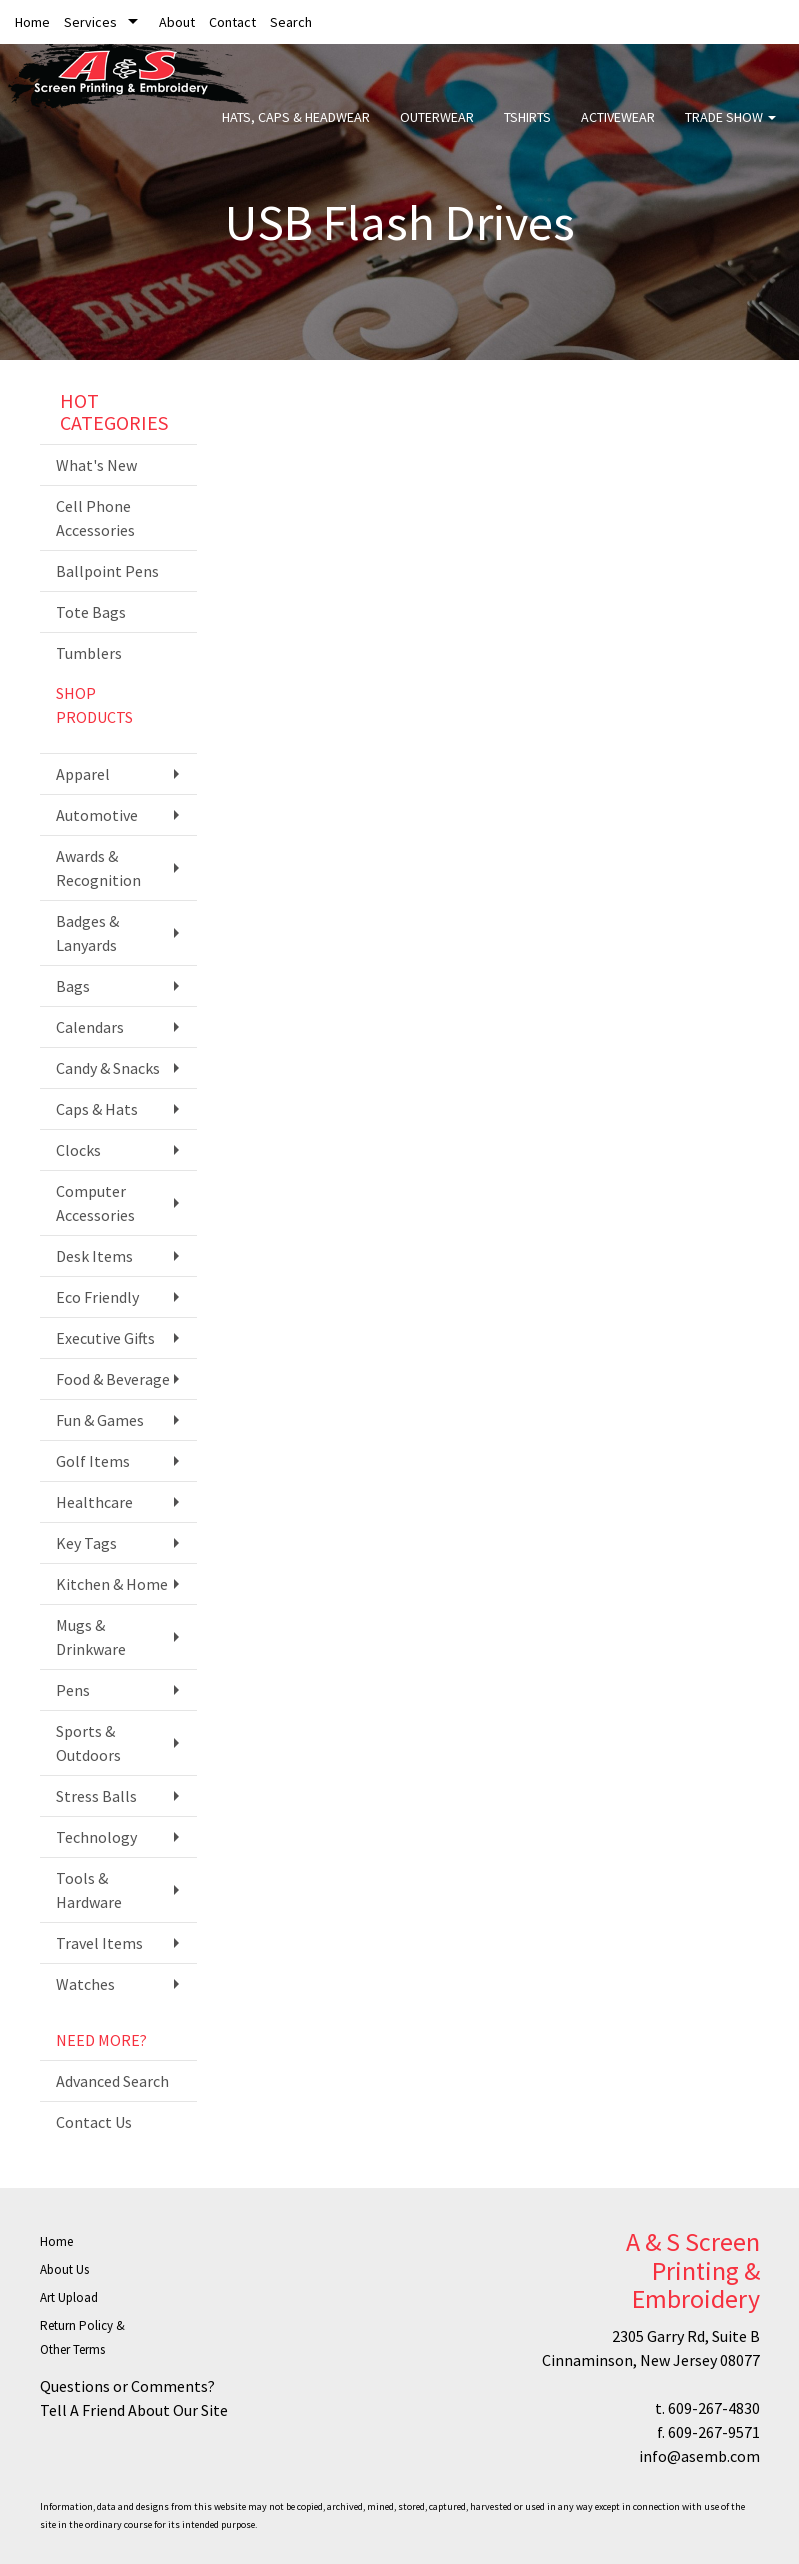  I want to click on About, so click(177, 22).